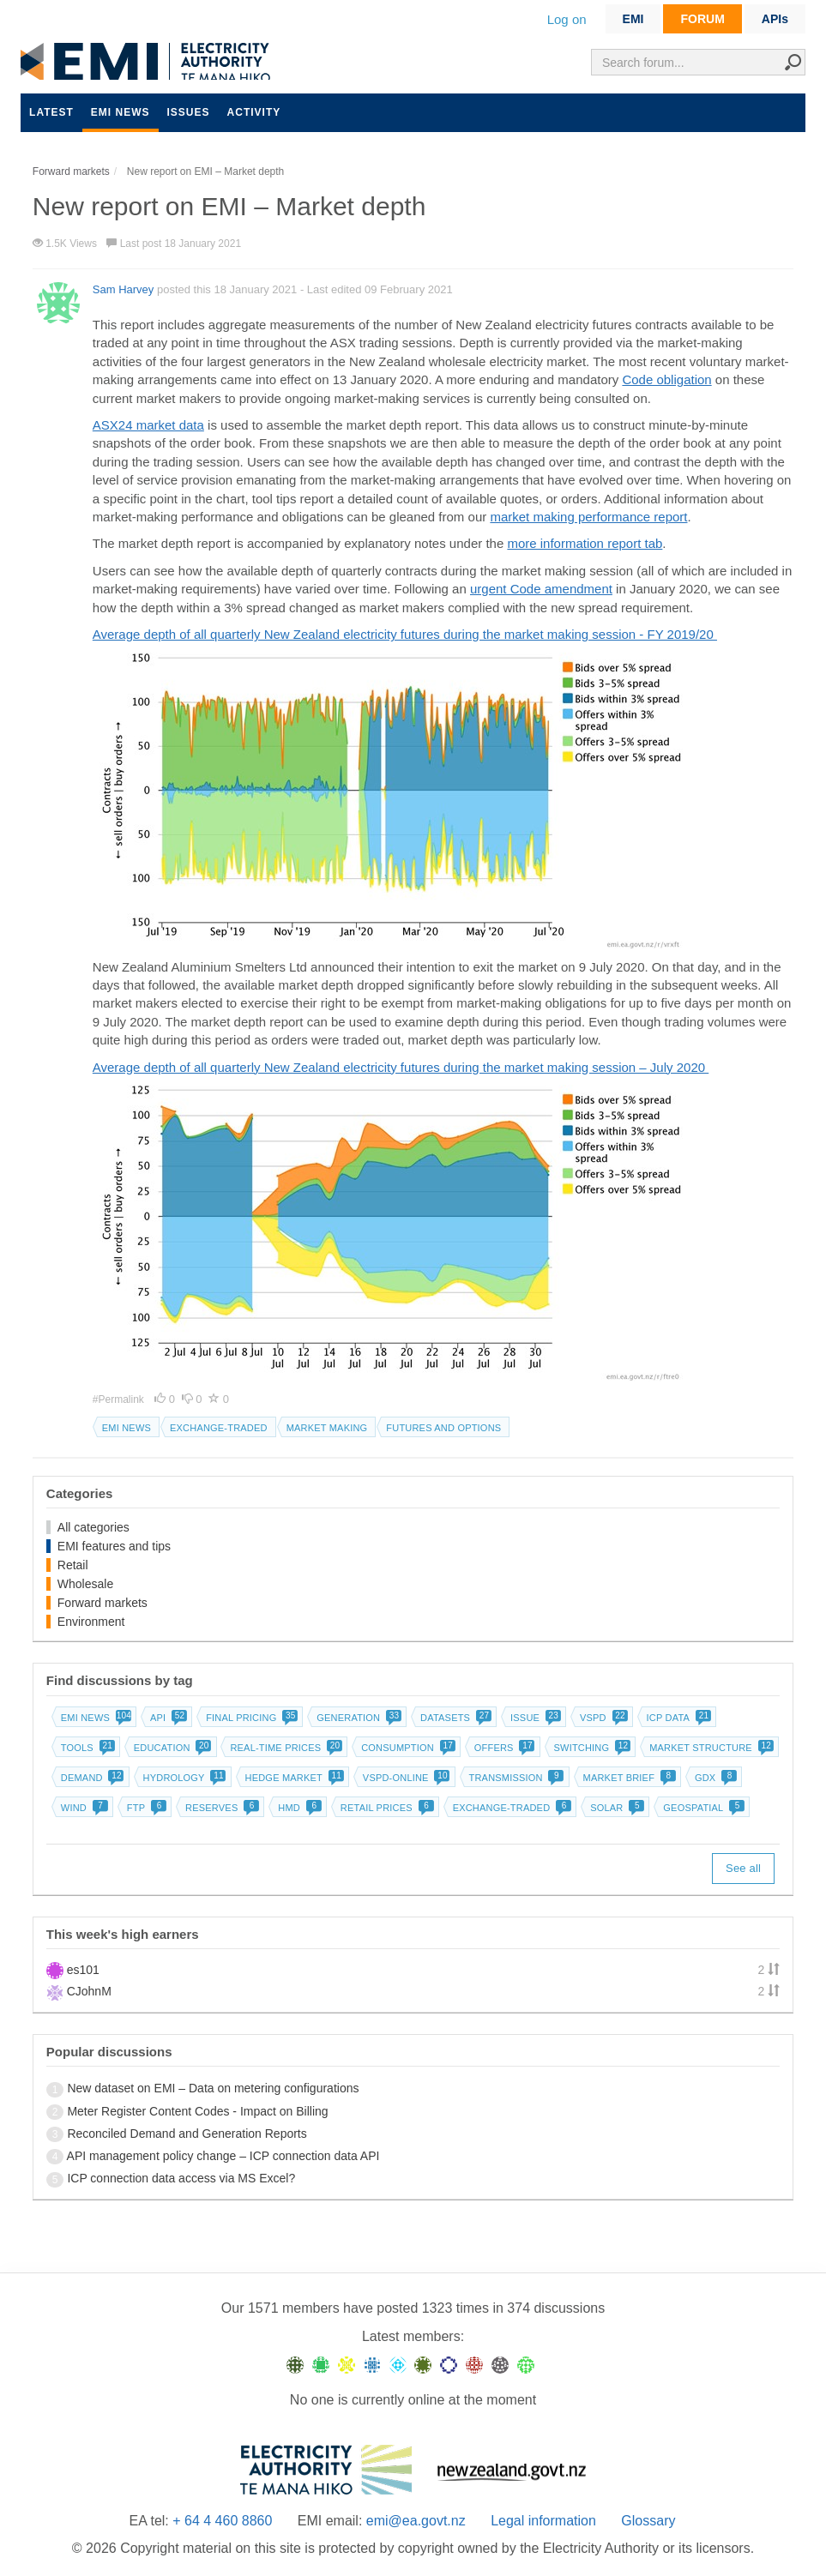  What do you see at coordinates (357, 1717) in the screenshot?
I see `Generation` at bounding box center [357, 1717].